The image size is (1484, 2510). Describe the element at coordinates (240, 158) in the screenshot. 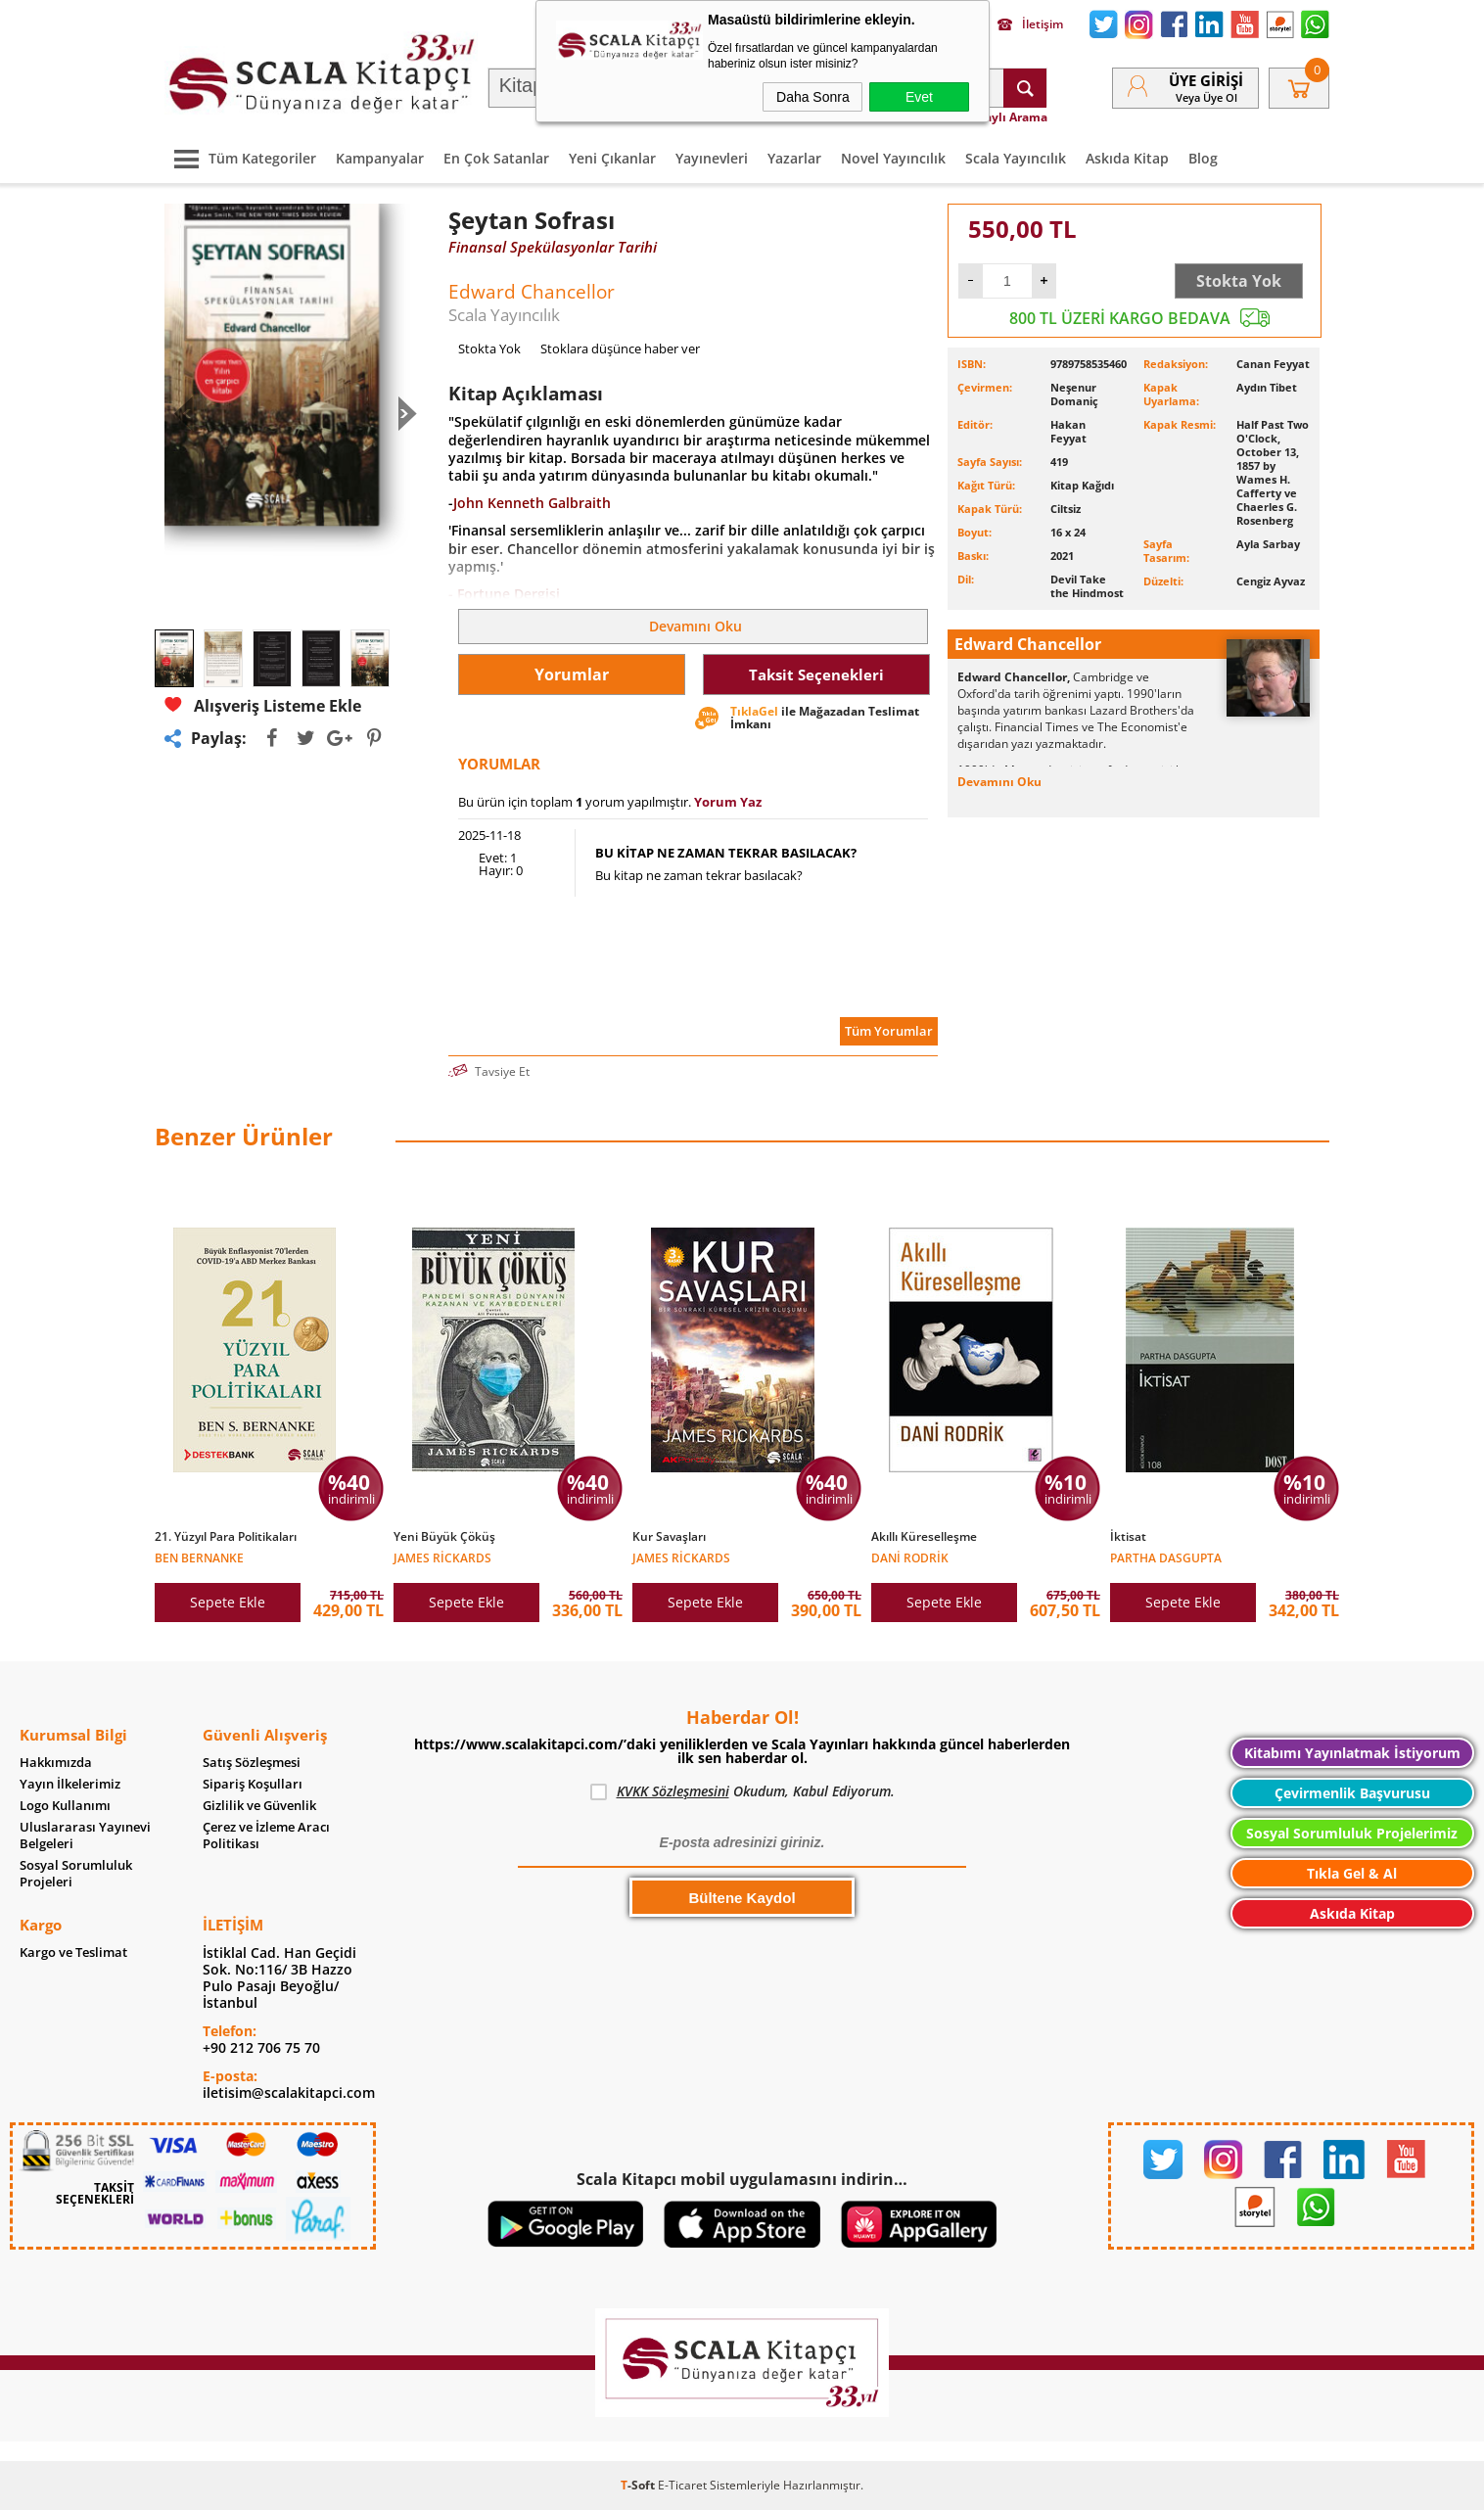

I see `Tüm Kategoriler` at that location.